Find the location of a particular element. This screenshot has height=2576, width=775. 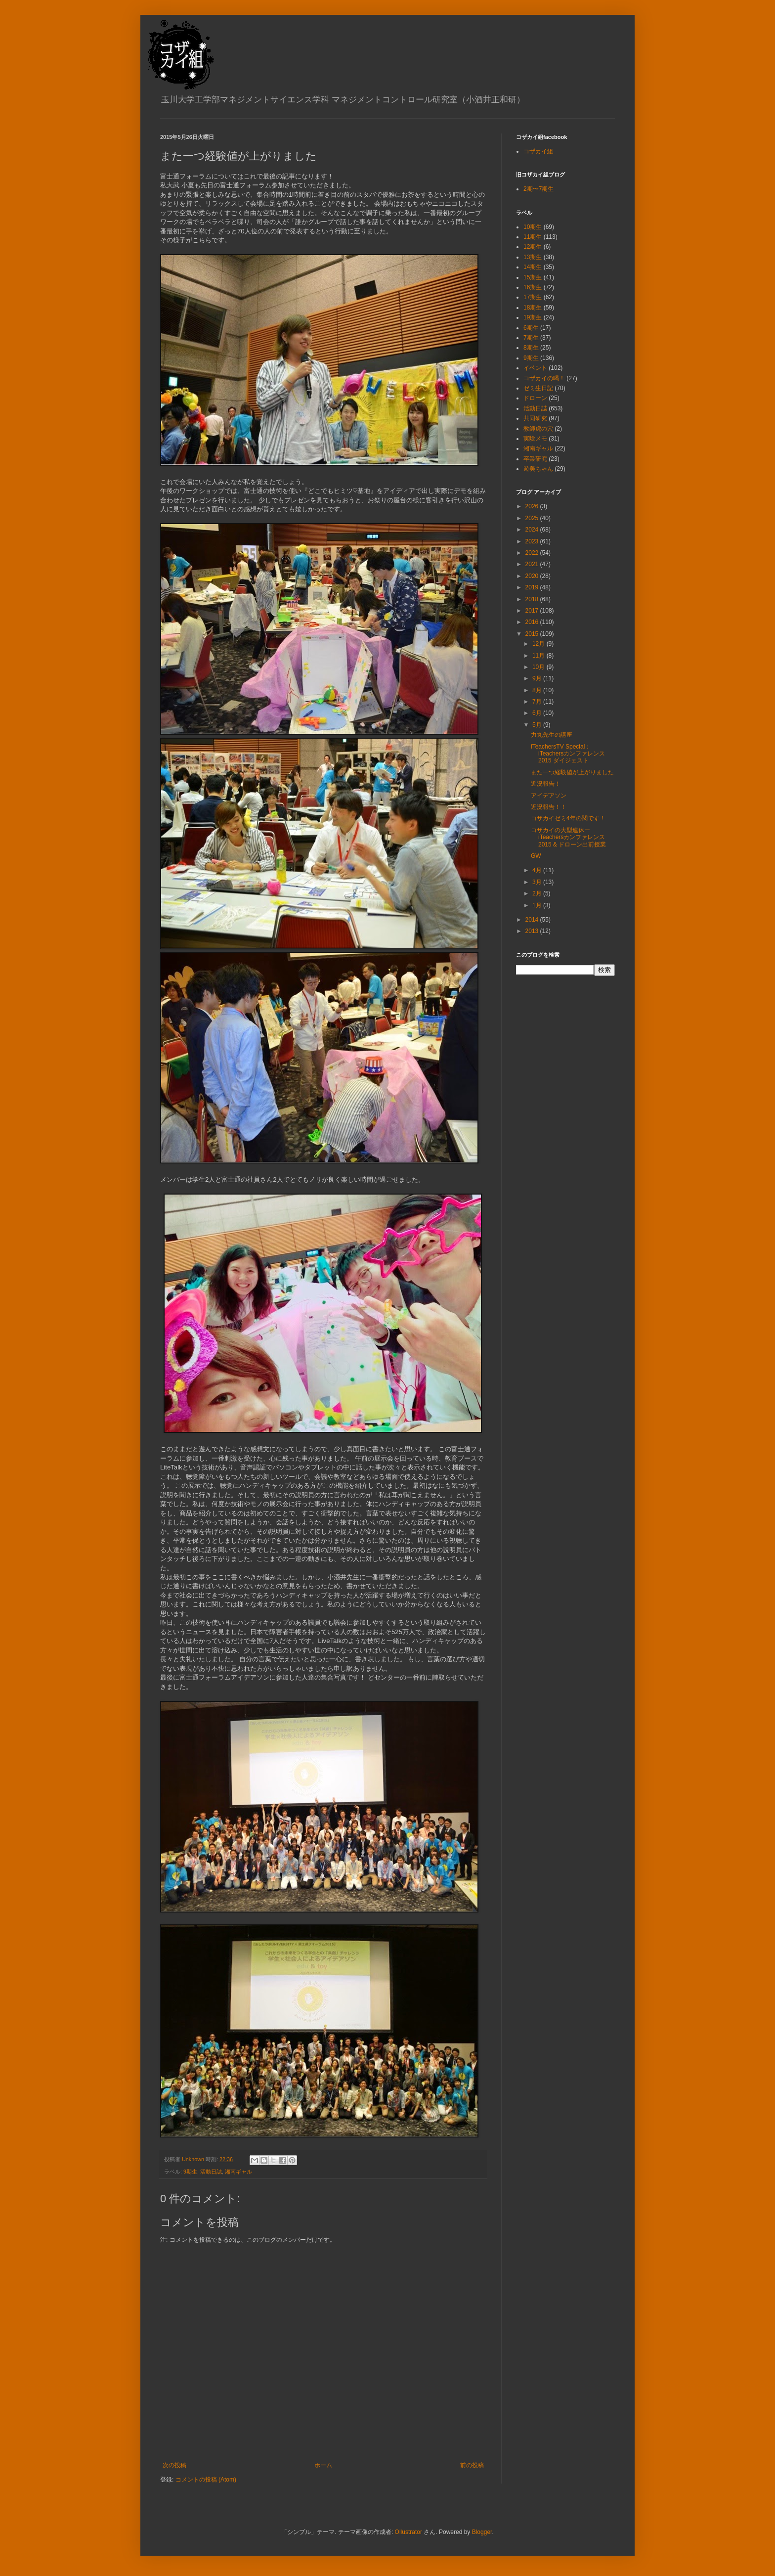

2023 is located at coordinates (532, 541).